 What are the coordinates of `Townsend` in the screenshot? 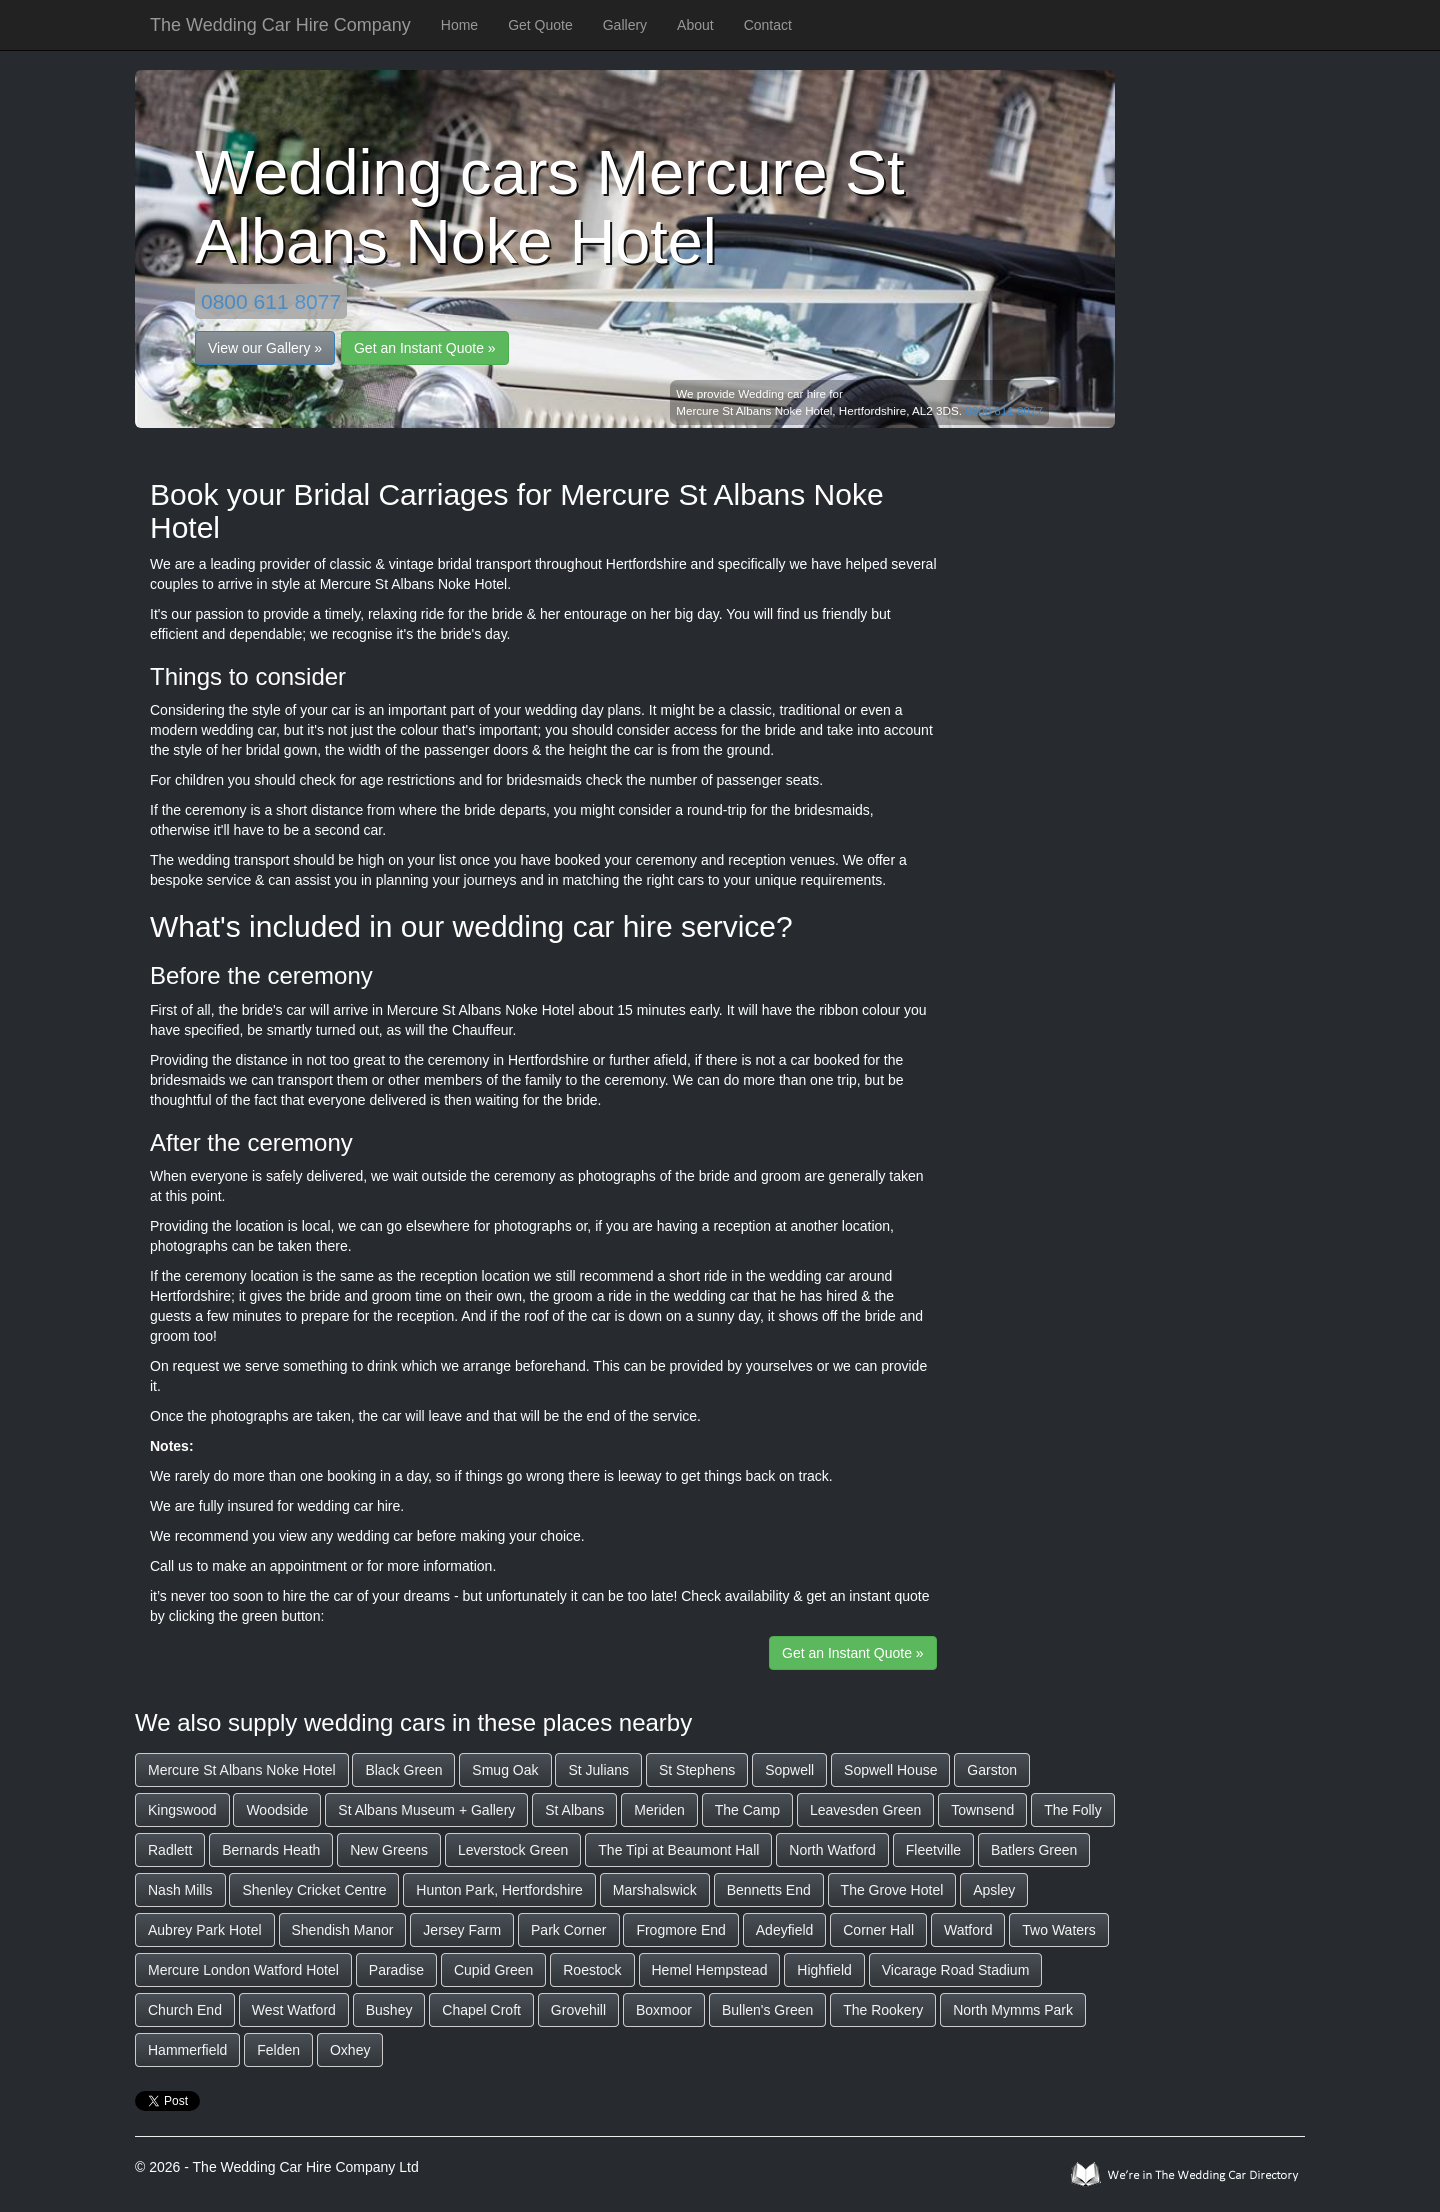 It's located at (982, 1810).